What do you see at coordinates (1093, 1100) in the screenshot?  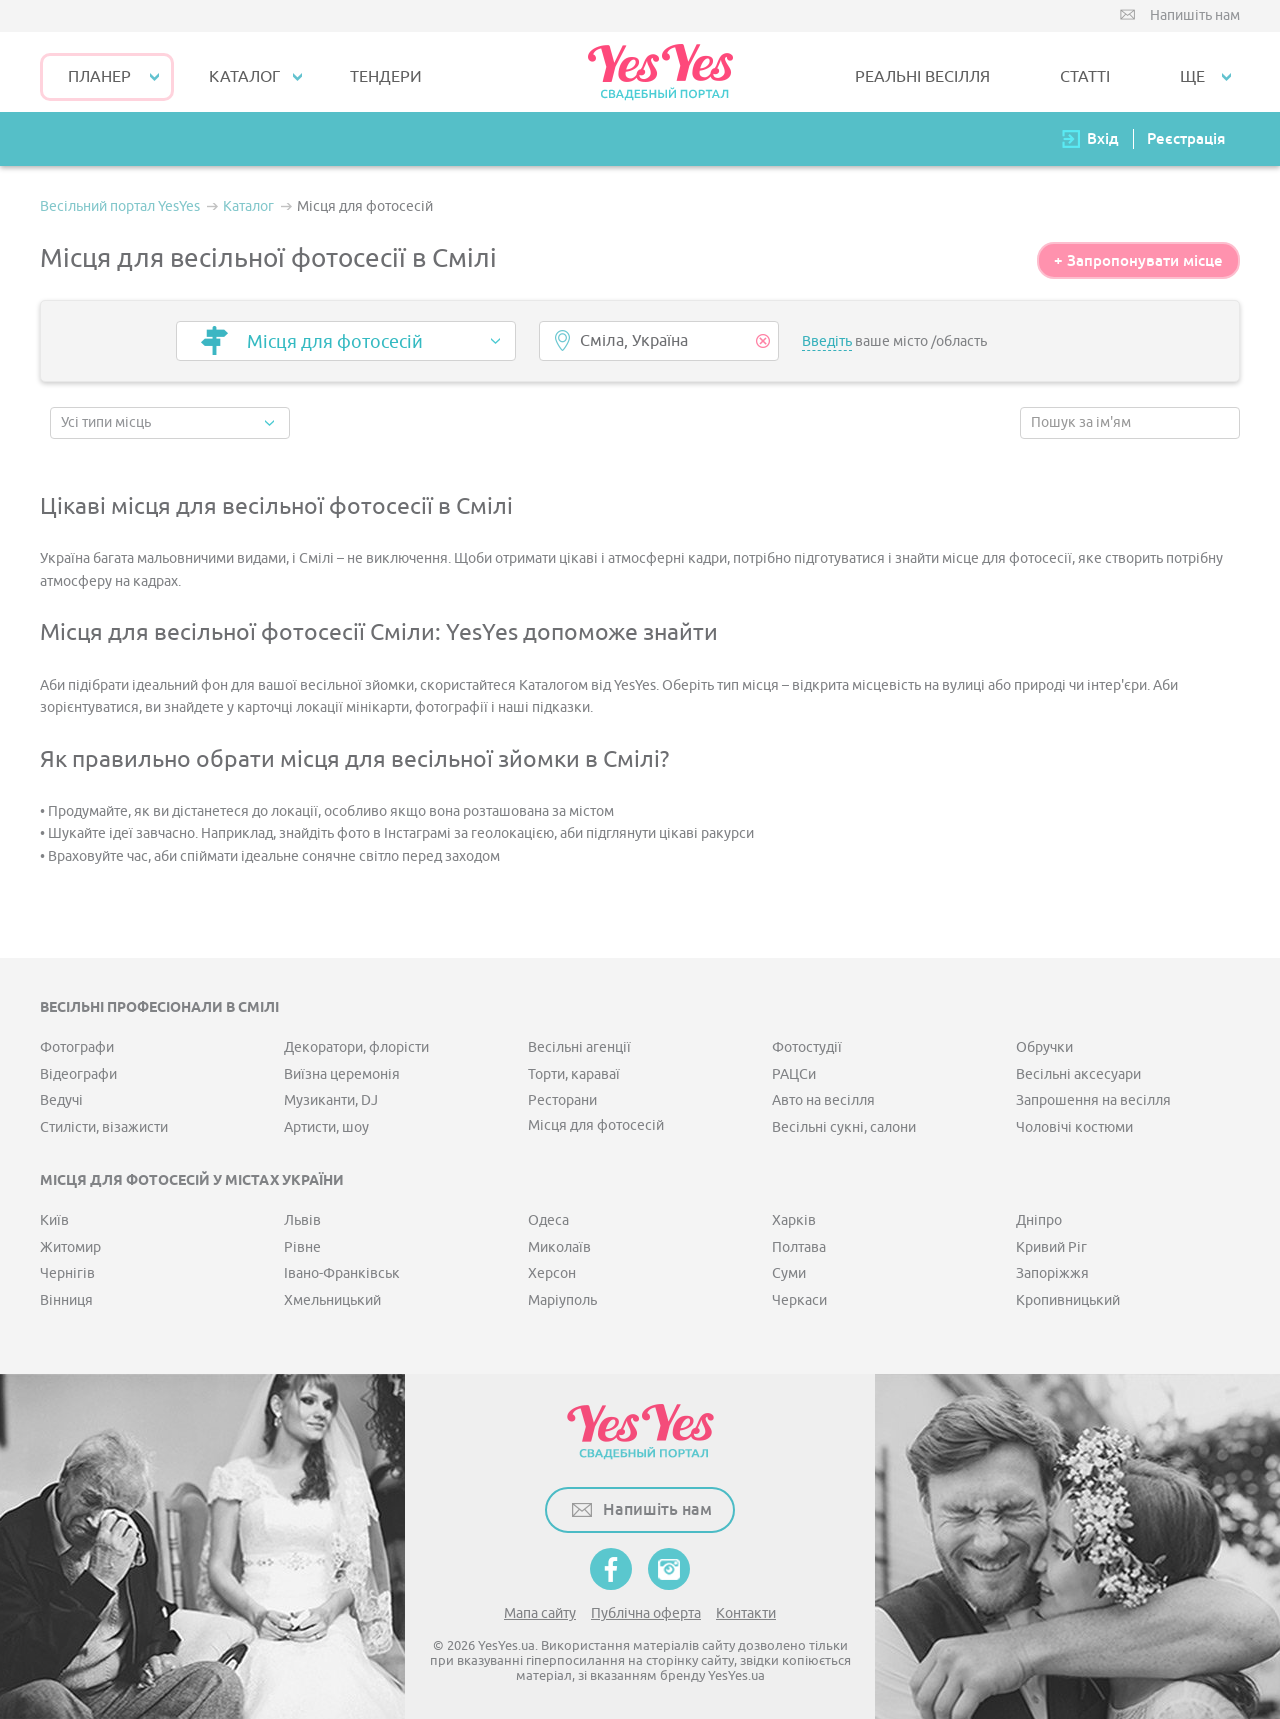 I see `Запрошення на весілля` at bounding box center [1093, 1100].